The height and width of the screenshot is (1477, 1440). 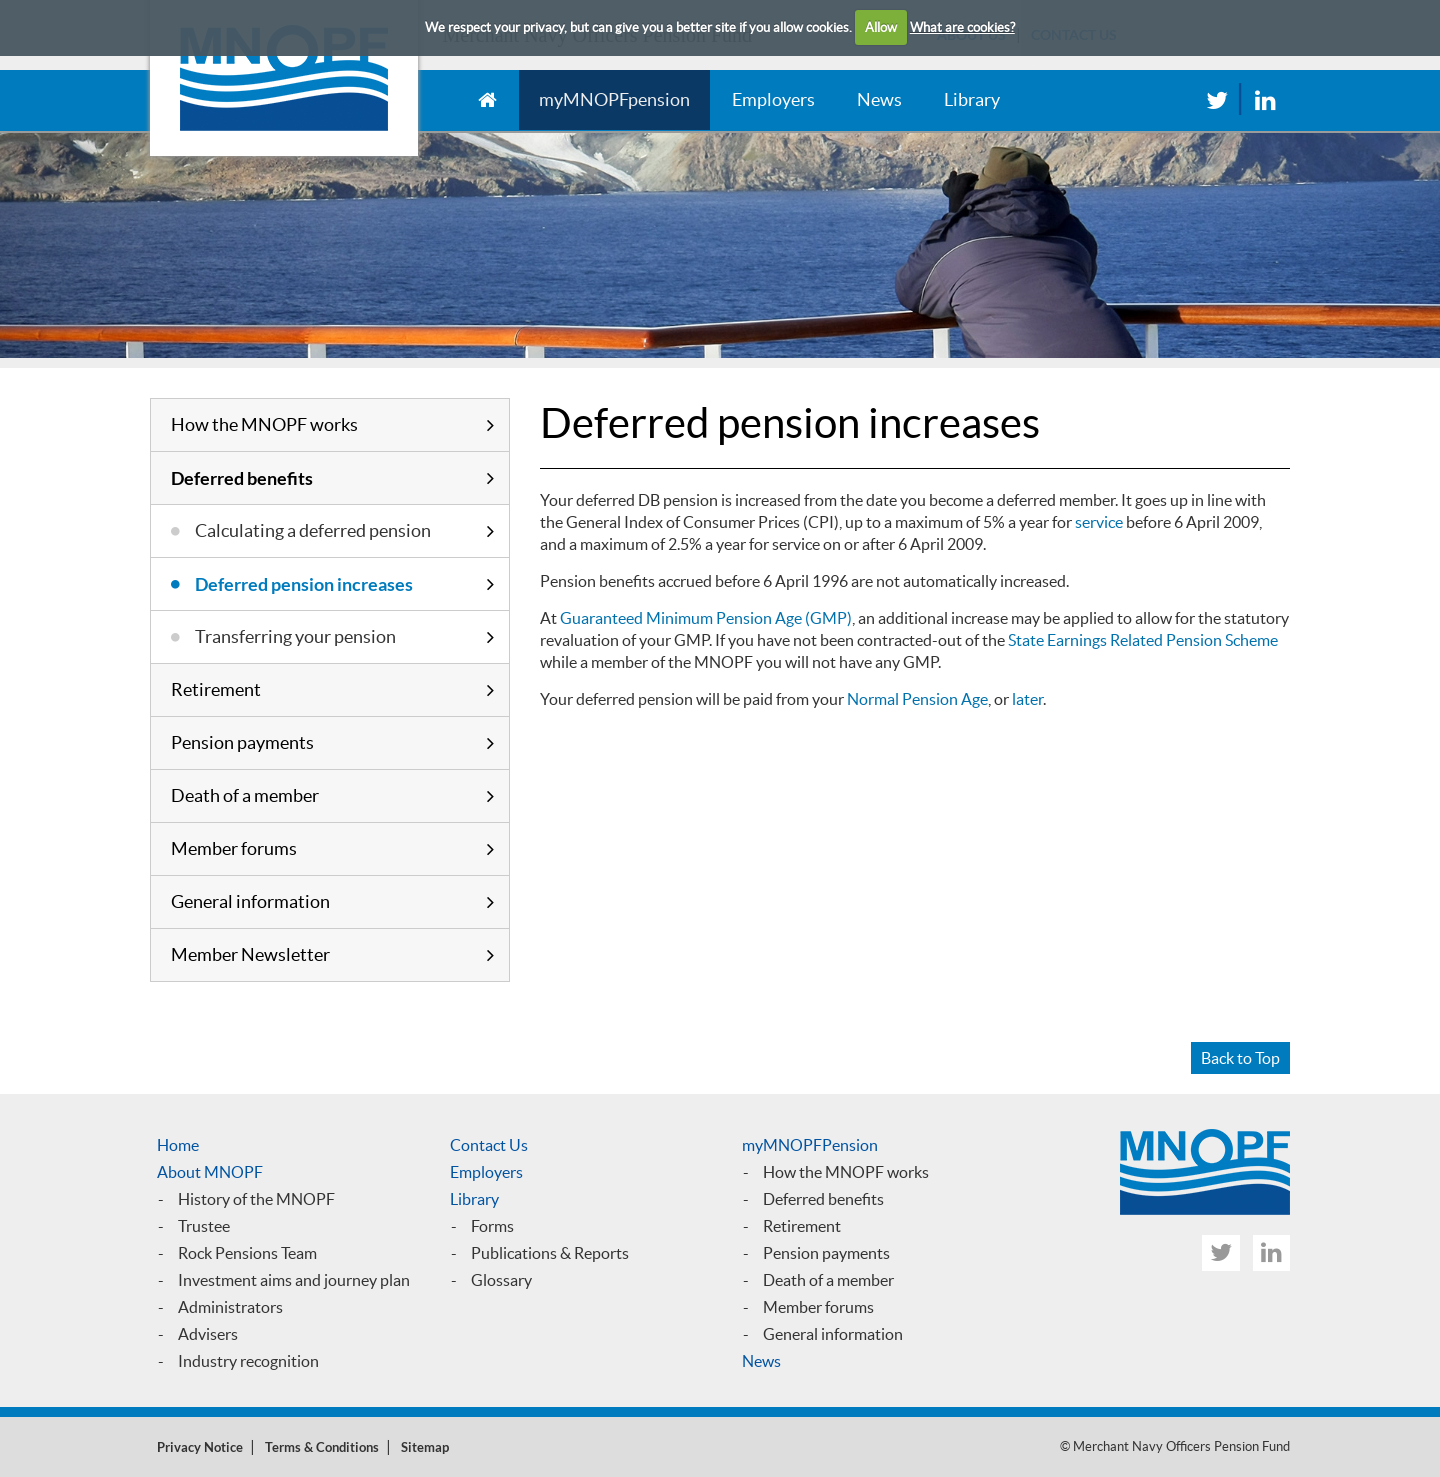 I want to click on Death of a member, so click(x=245, y=795).